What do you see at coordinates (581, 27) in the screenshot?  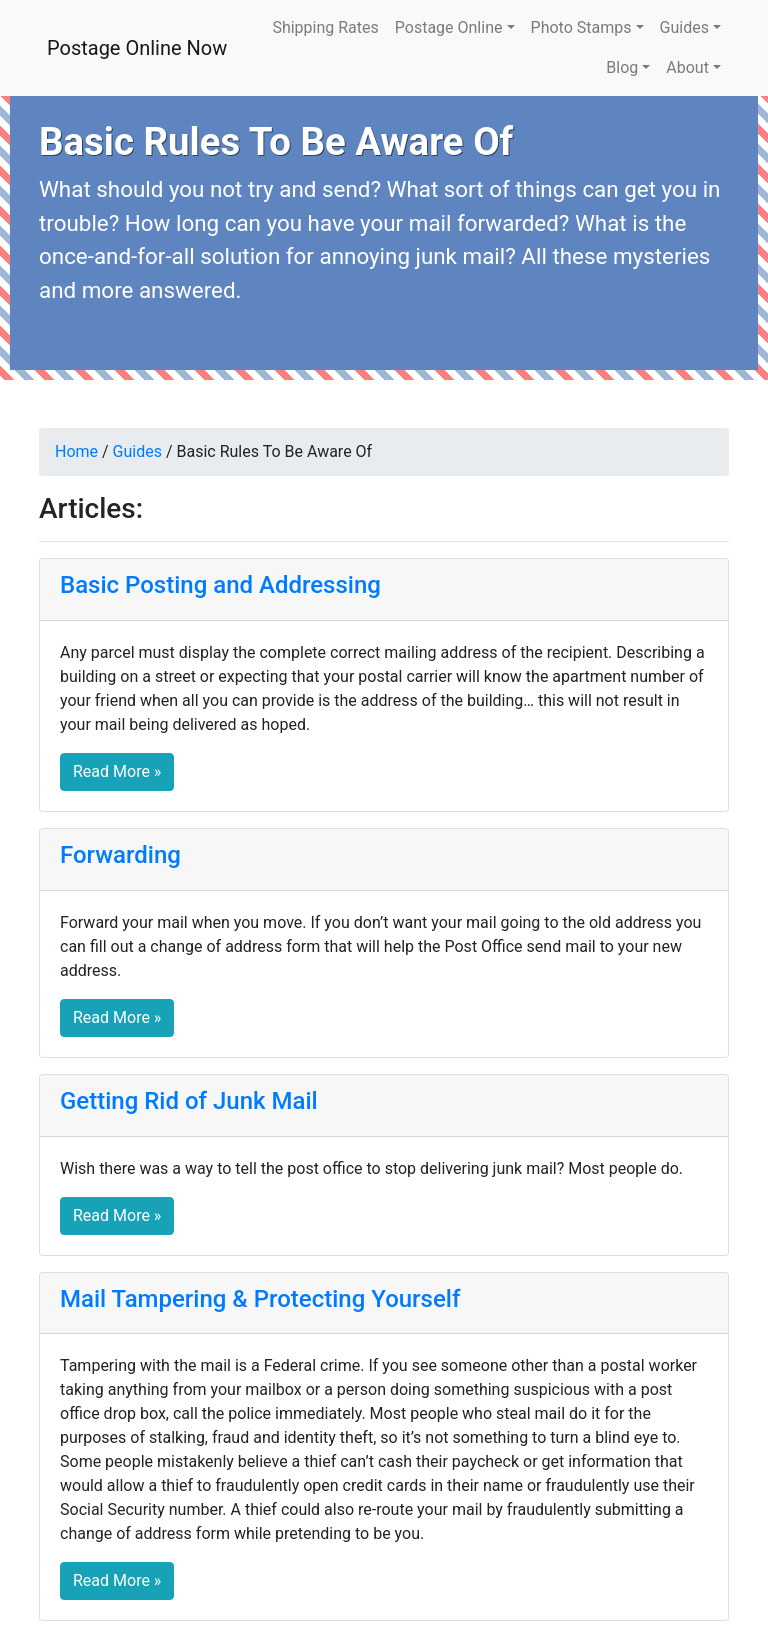 I see `Photo Stamps` at bounding box center [581, 27].